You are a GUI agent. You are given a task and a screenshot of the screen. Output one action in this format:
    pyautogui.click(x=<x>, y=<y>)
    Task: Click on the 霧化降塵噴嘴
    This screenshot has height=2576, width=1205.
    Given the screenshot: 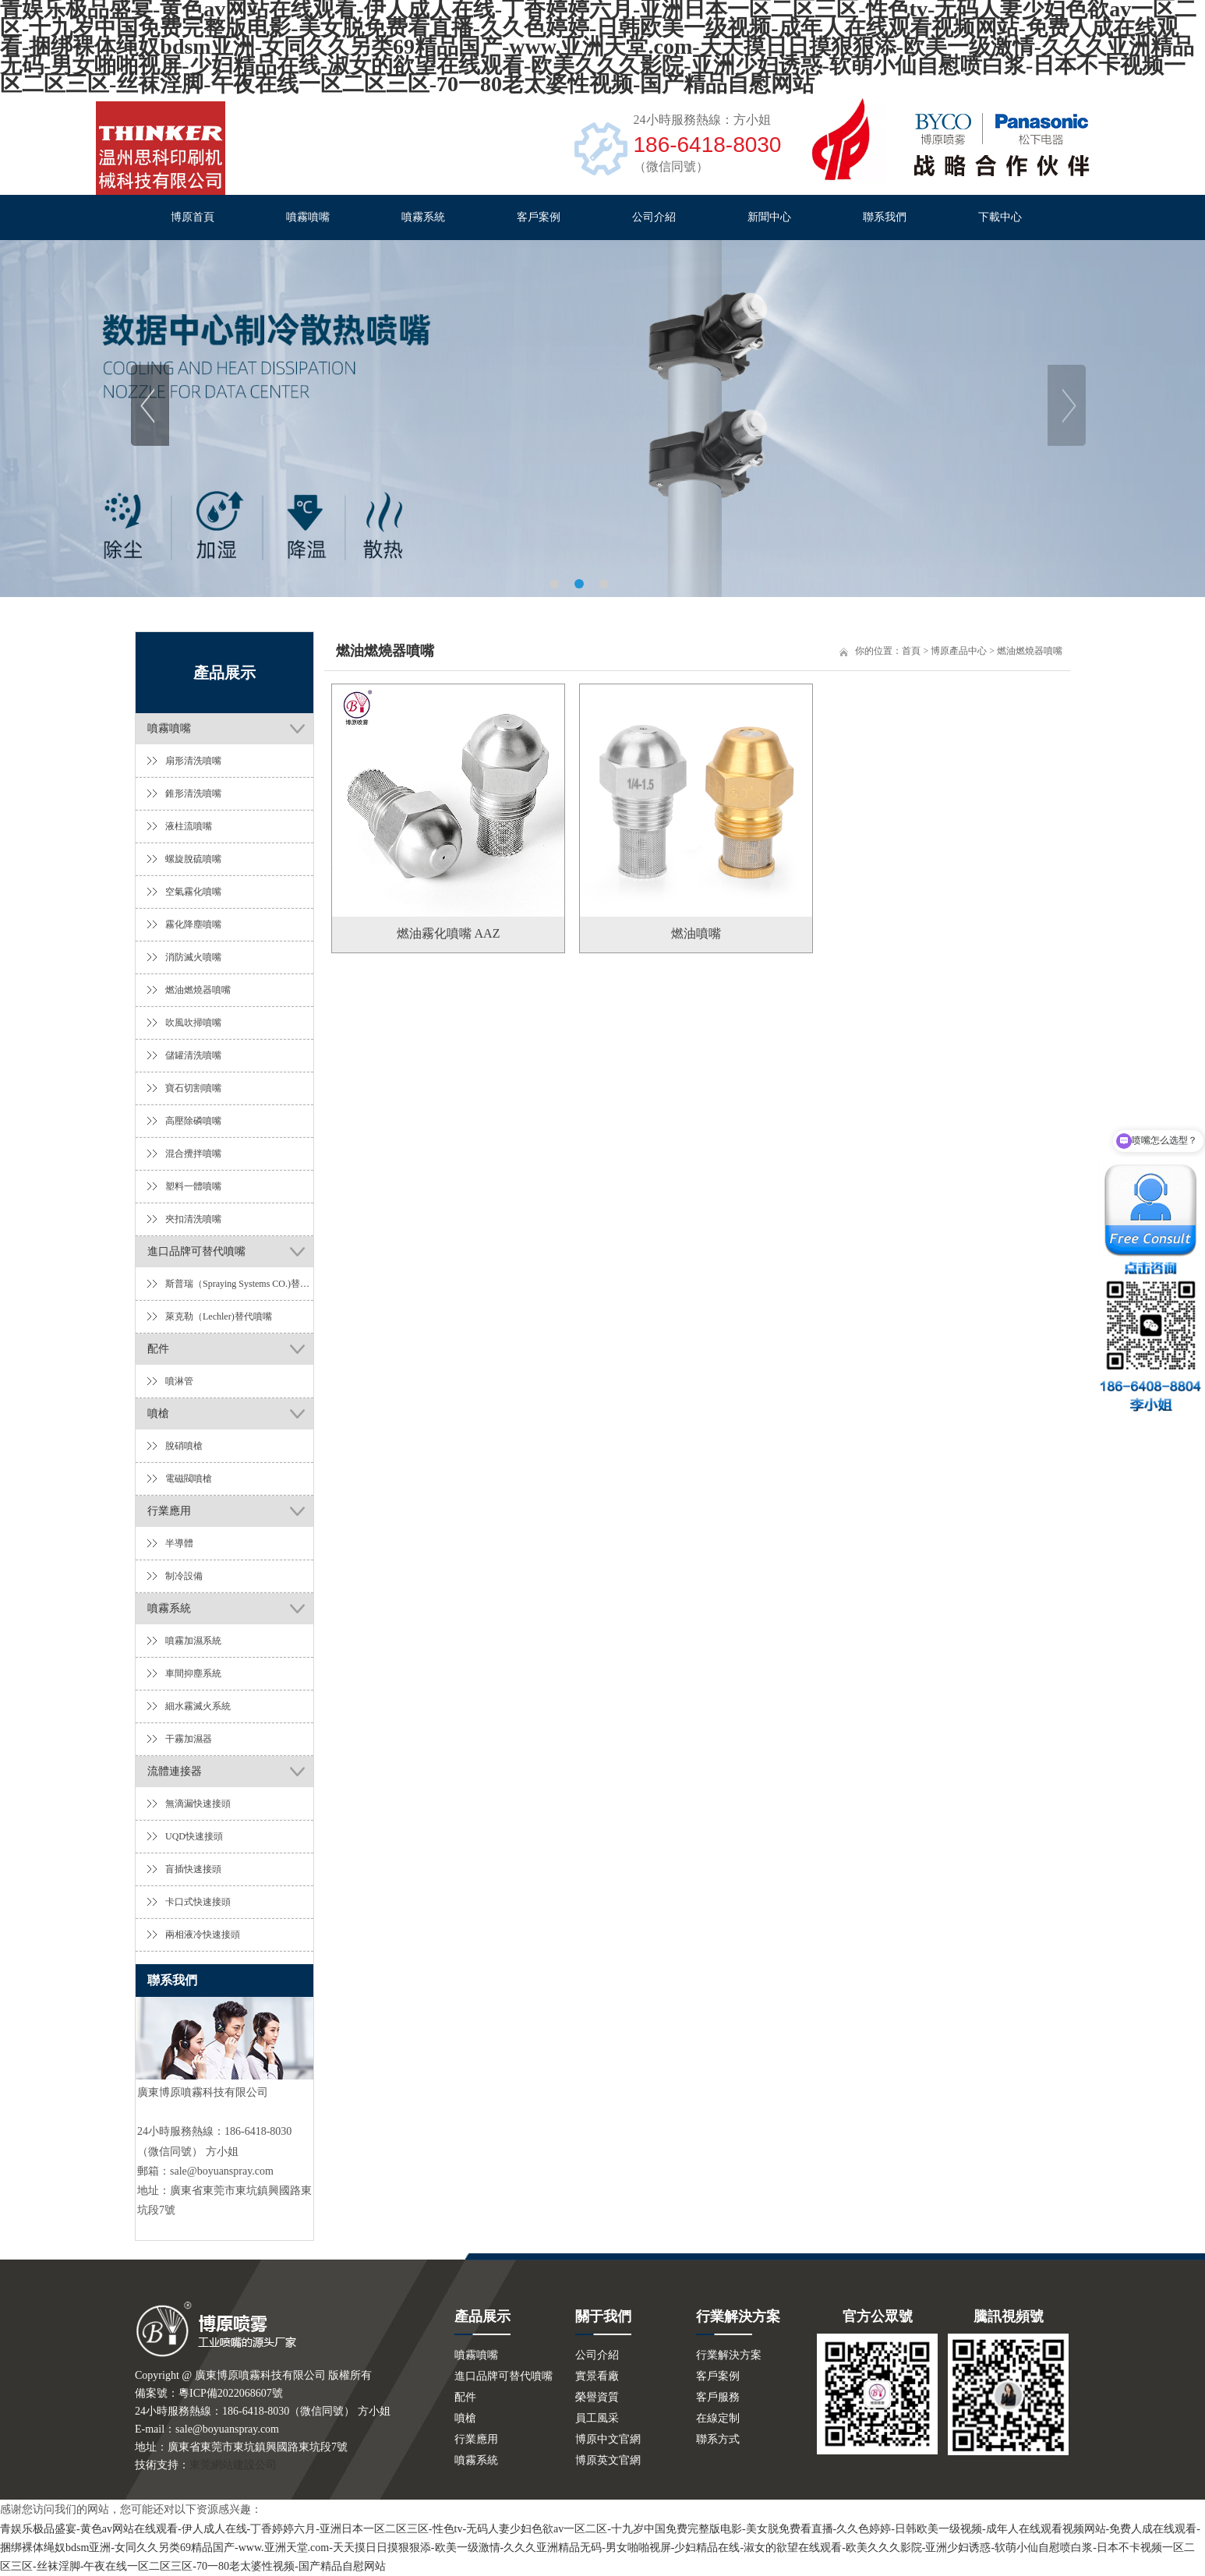 What is the action you would take?
    pyautogui.click(x=193, y=924)
    